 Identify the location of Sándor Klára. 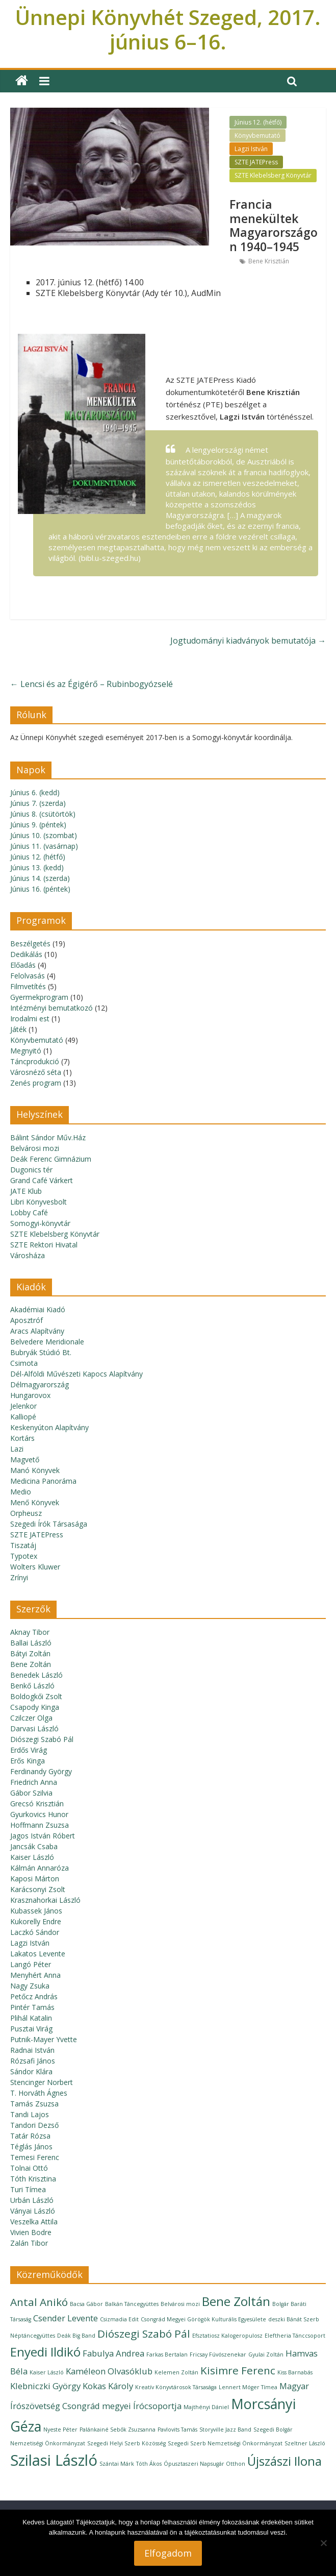
(31, 2071).